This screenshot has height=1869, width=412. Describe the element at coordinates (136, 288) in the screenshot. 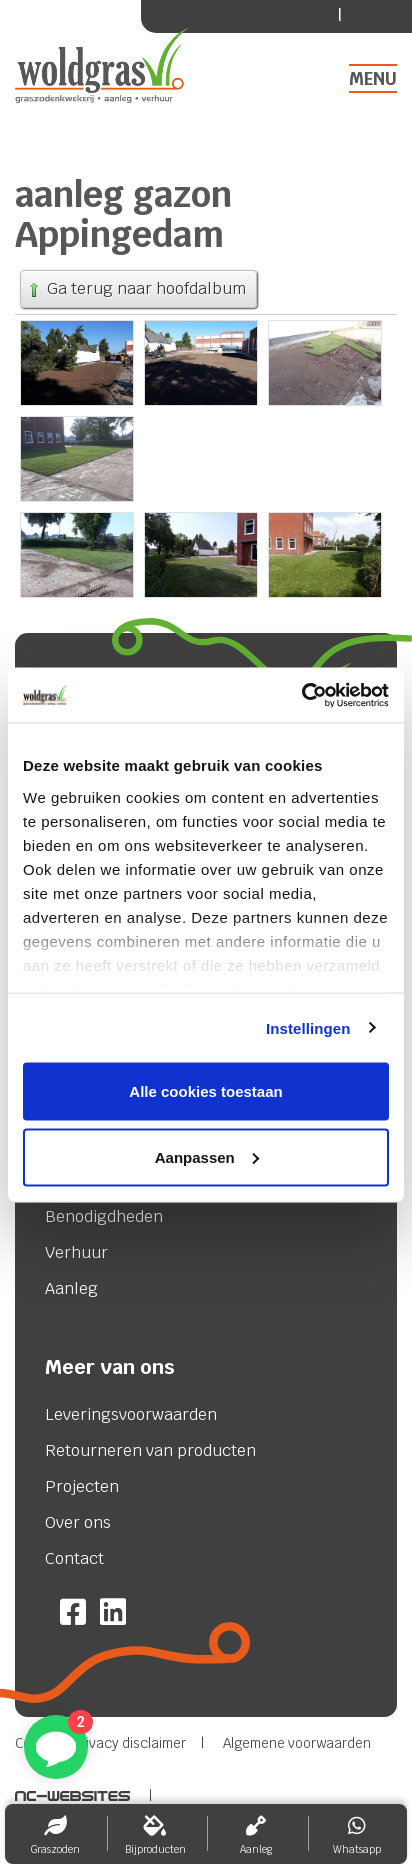

I see `Ga terug naar hoofdalbum` at that location.